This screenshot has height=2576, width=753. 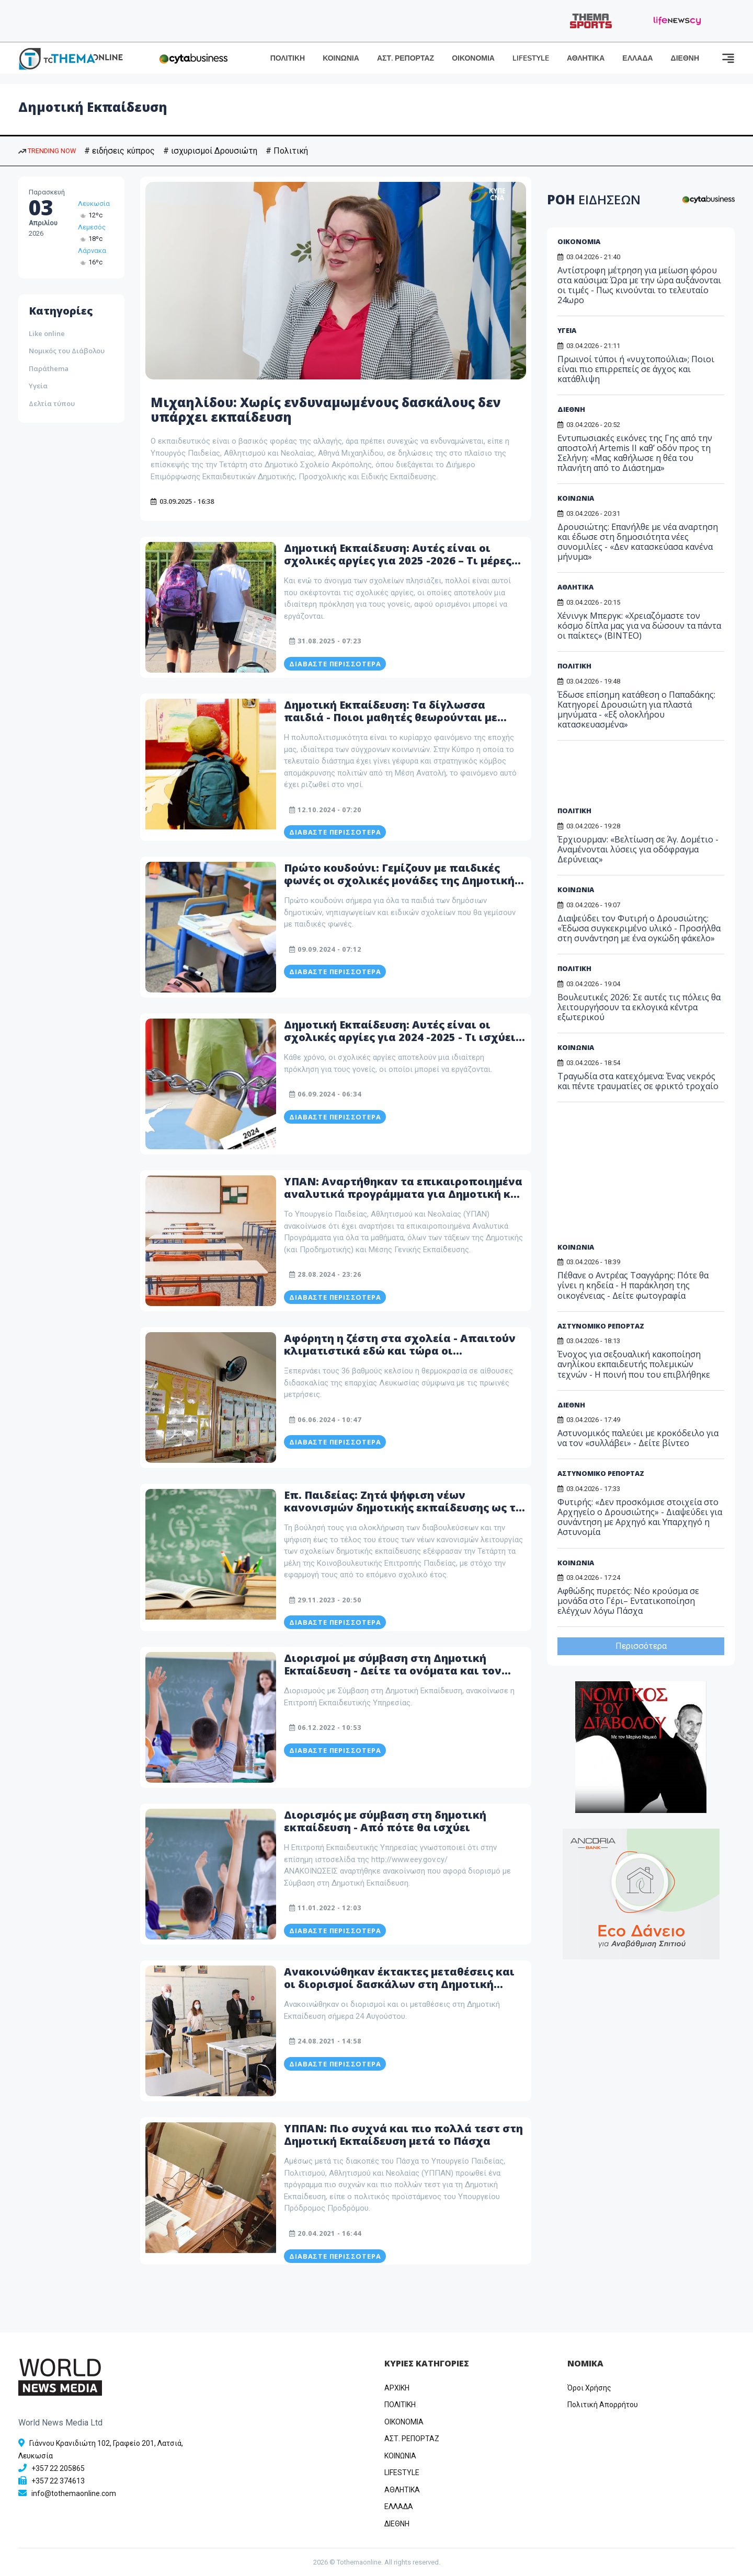 I want to click on ΑΣΤ. ΡΕΠΟΡΤΑΖ, so click(x=405, y=58).